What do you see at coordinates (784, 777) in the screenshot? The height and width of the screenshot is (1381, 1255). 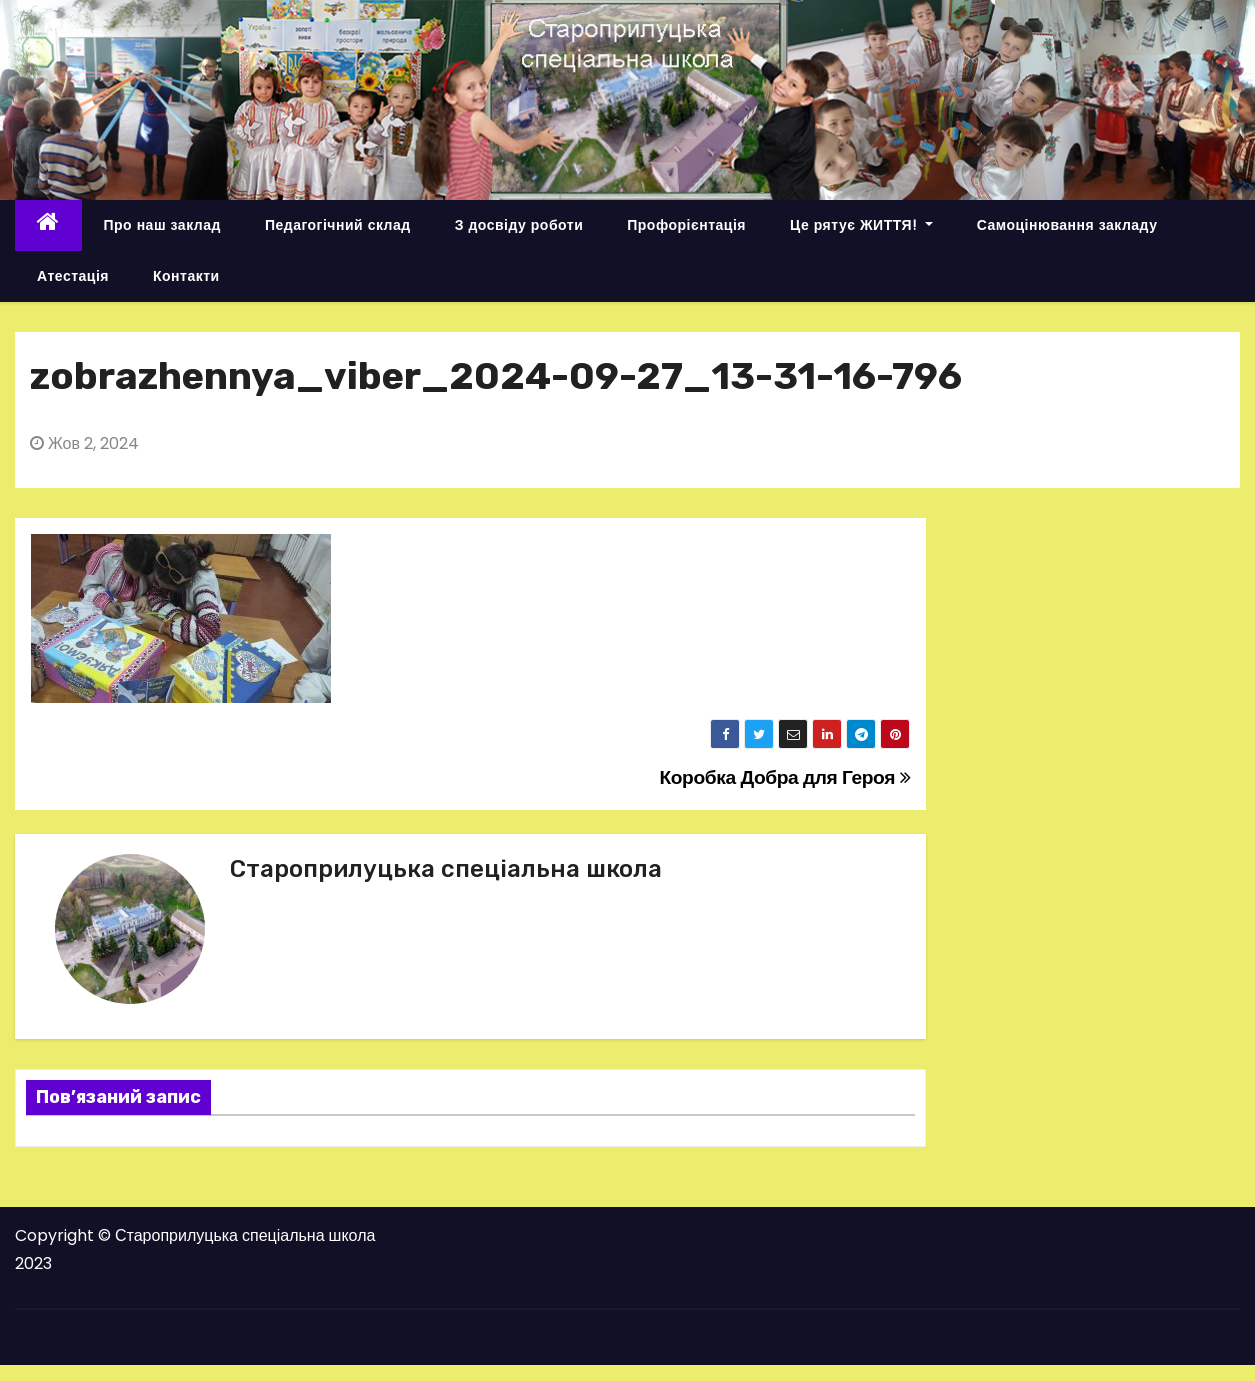 I see `Коробка Добра для Героя` at bounding box center [784, 777].